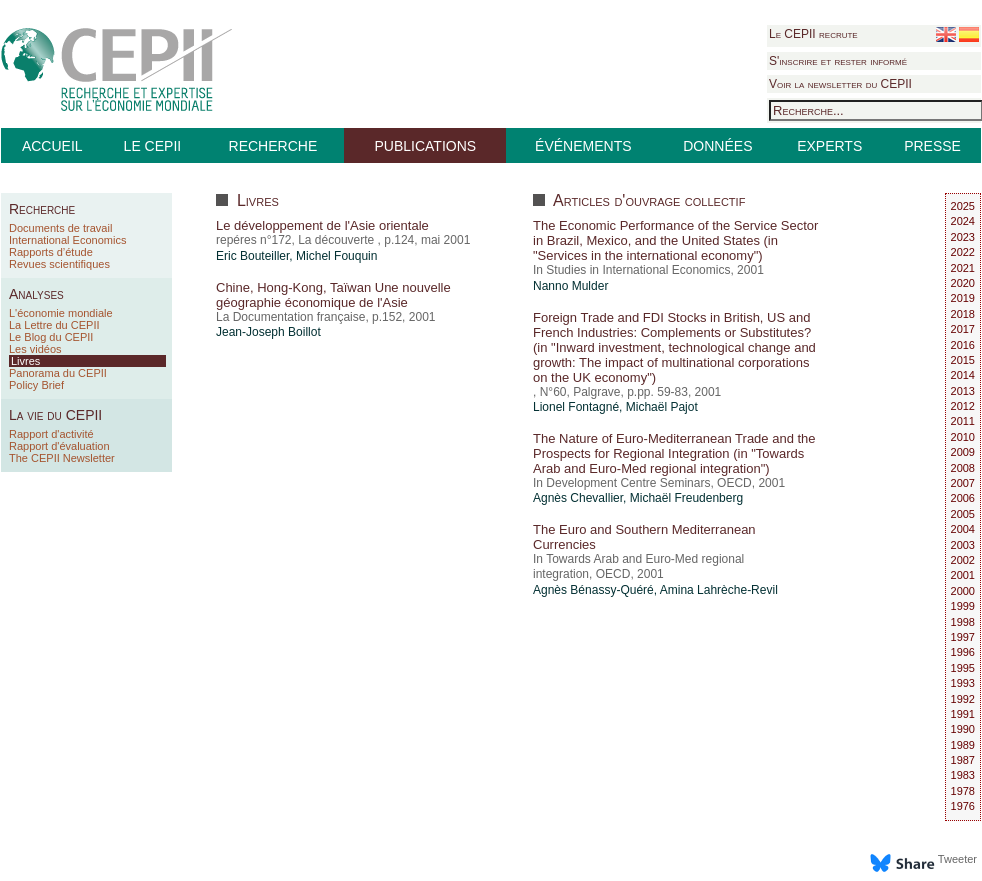 The width and height of the screenshot is (982, 881). I want to click on 2010, so click(963, 437).